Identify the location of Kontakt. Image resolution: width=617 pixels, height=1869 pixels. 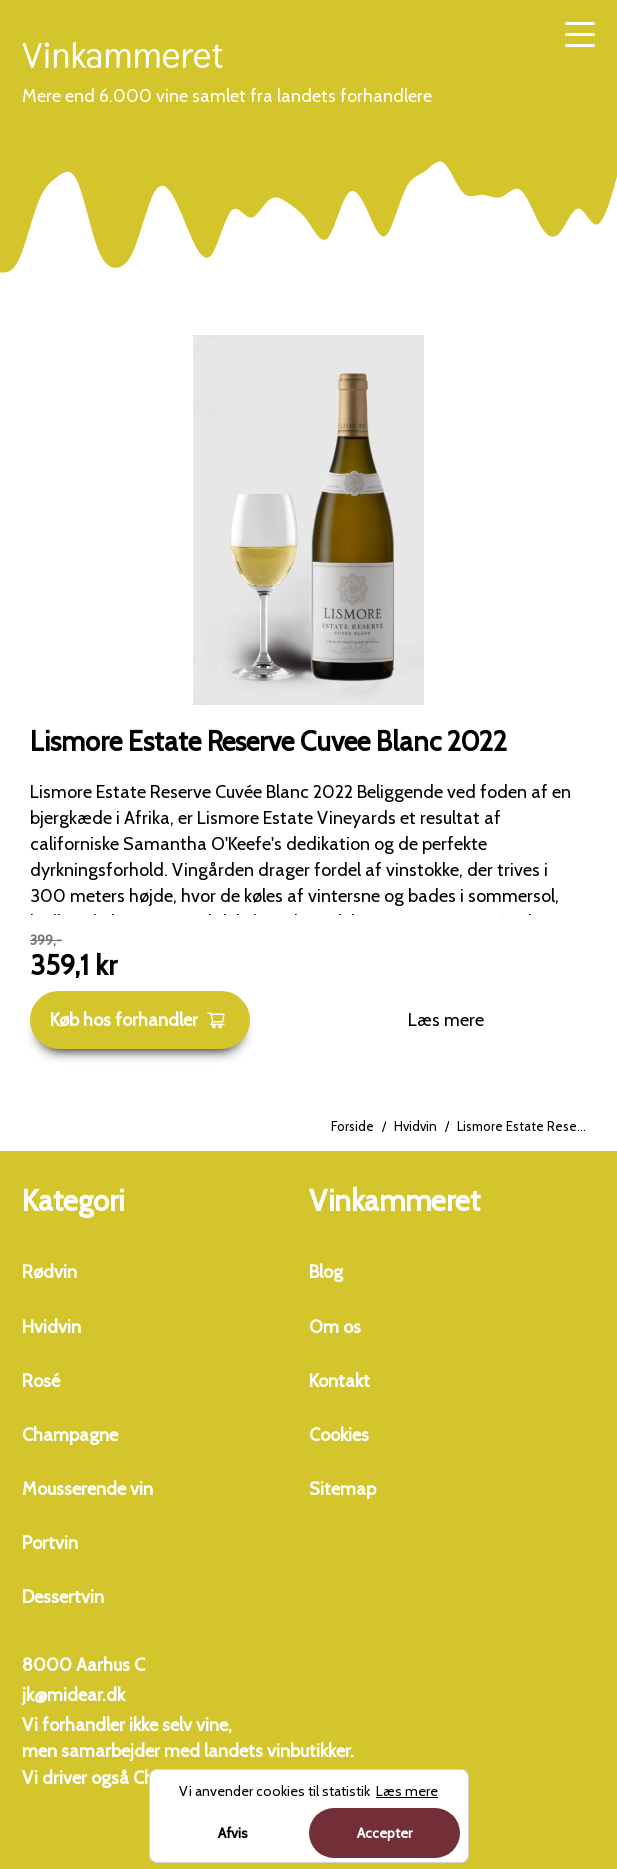
(339, 1381).